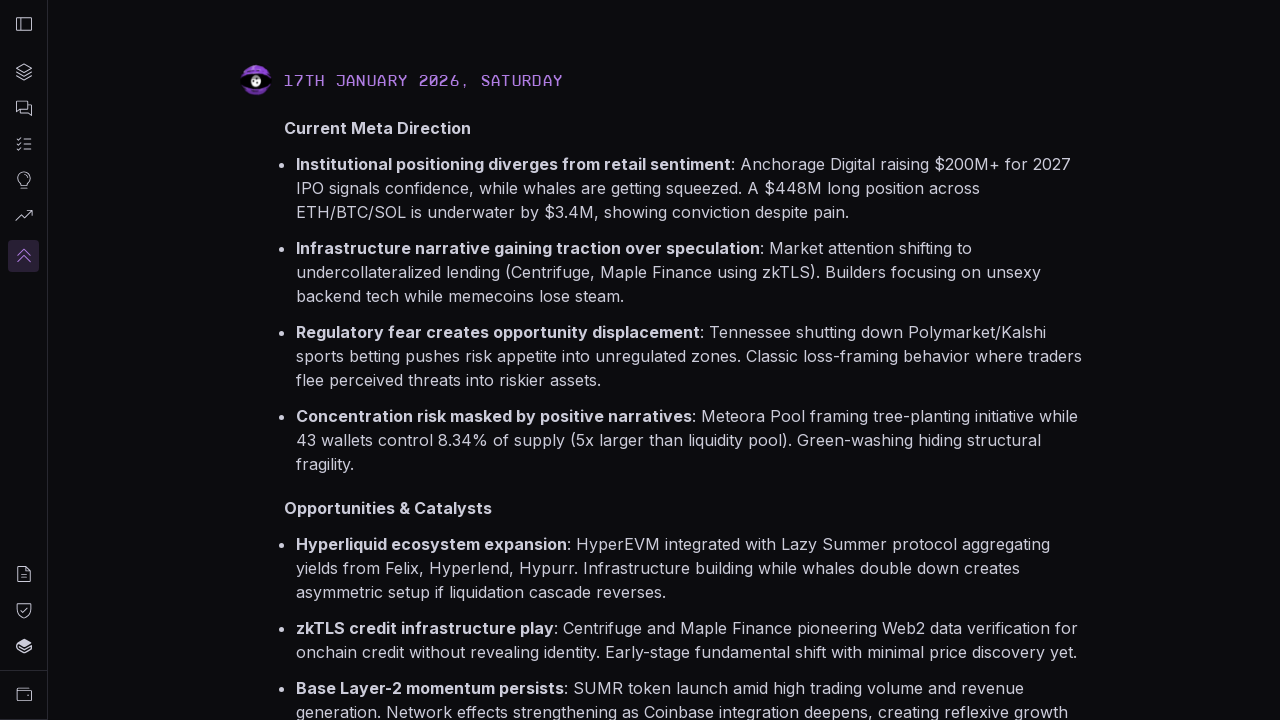  Describe the element at coordinates (24, 108) in the screenshot. I see `[Chat]` at that location.